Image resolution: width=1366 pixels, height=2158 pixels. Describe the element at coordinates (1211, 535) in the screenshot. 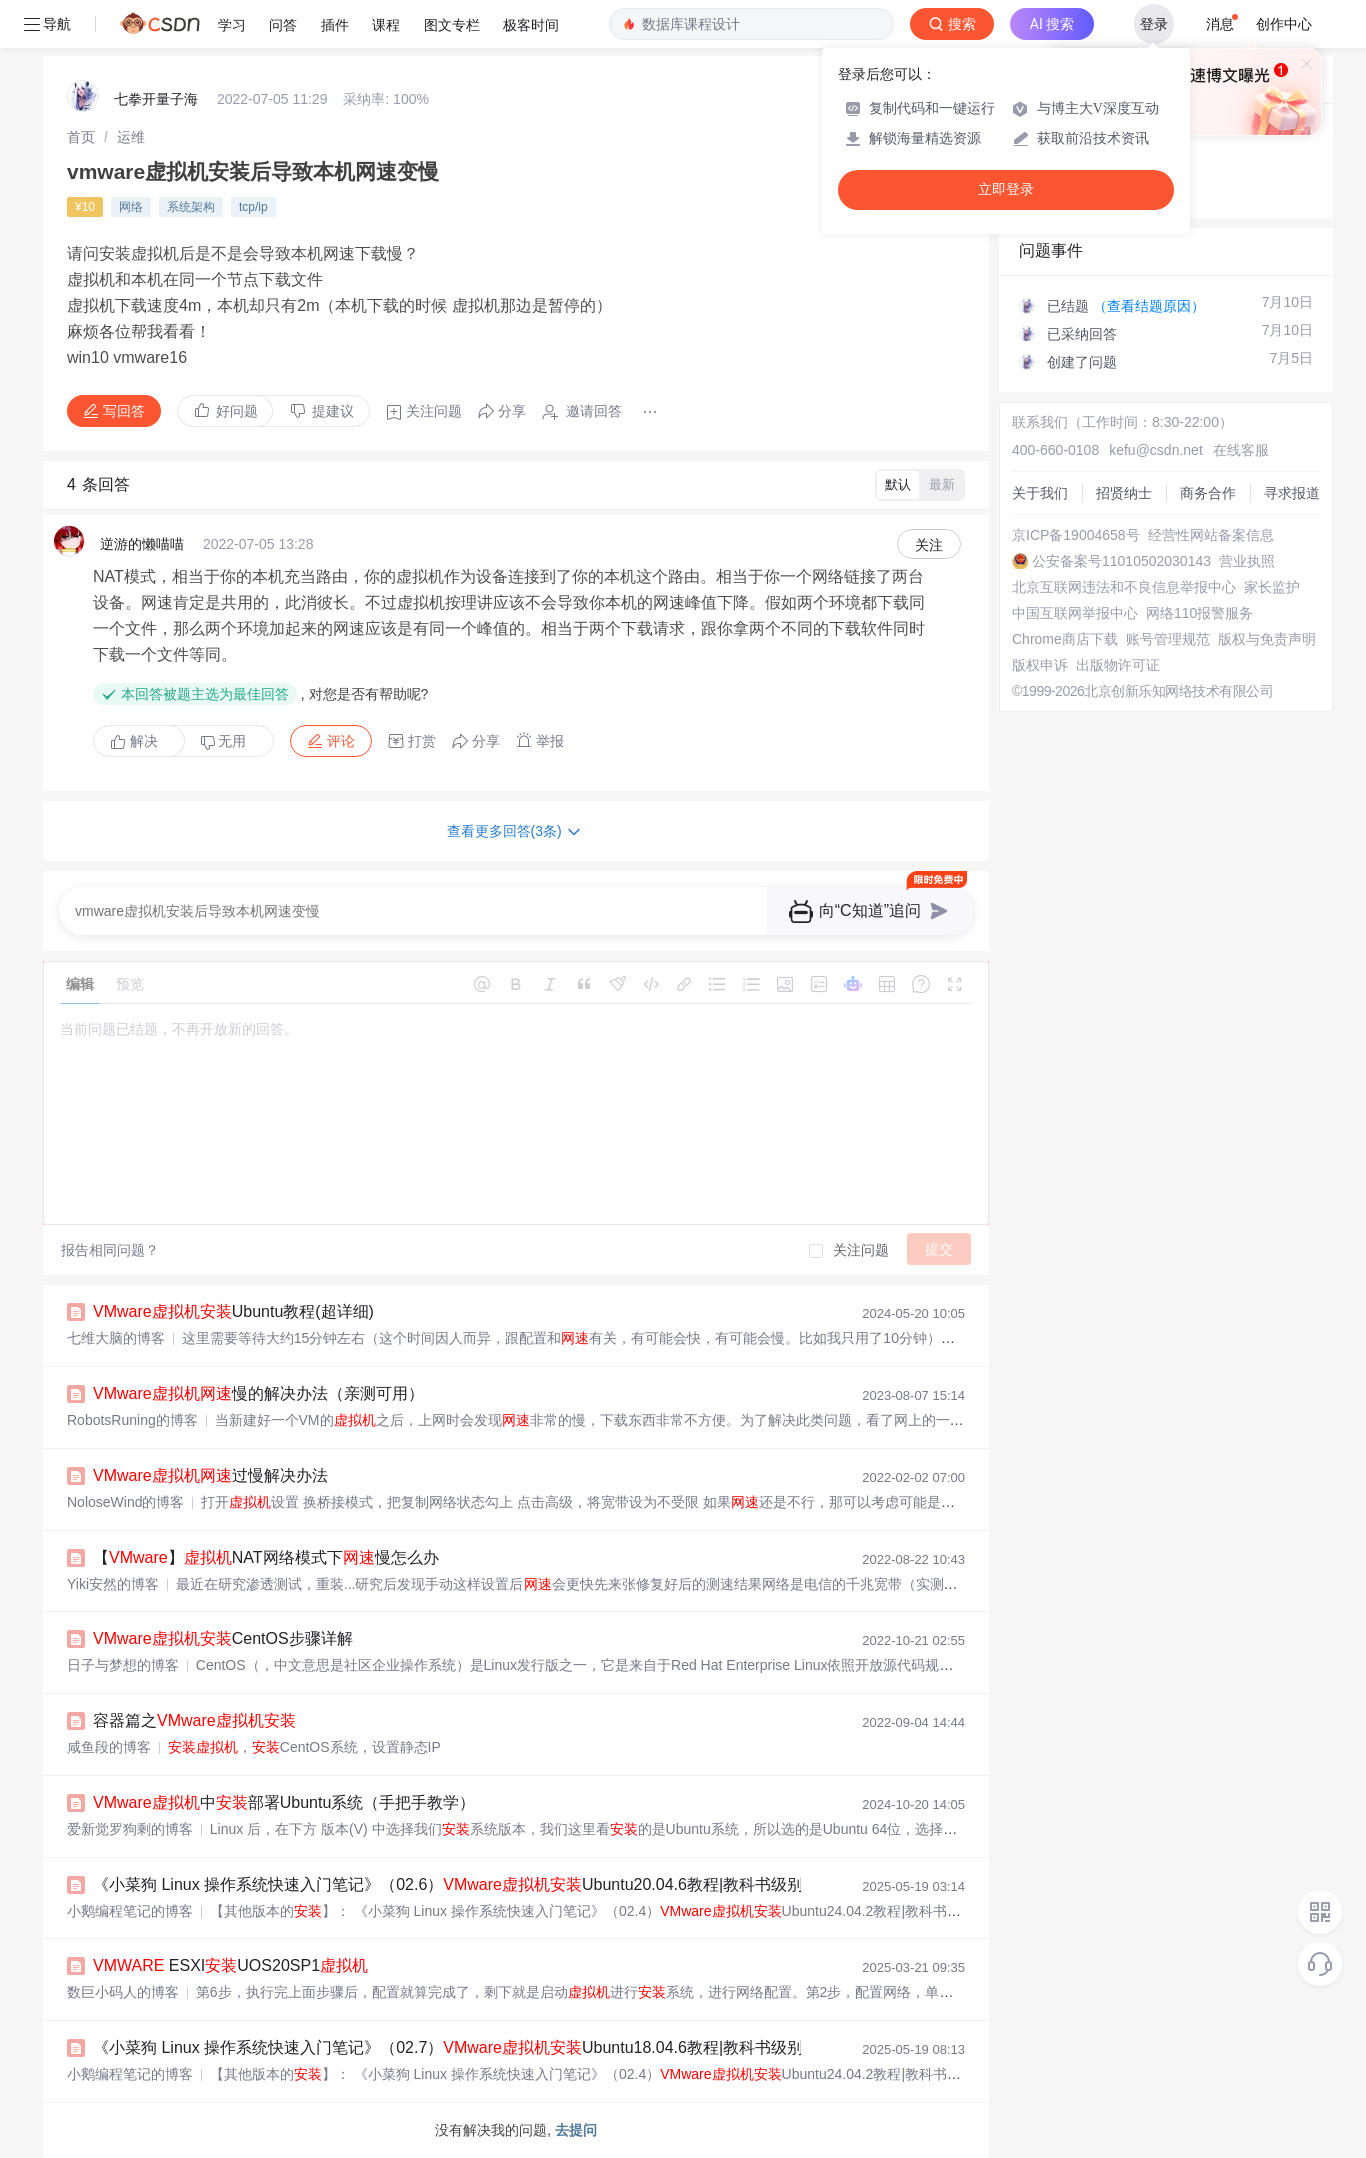

I see `经营性网站备案信息` at that location.